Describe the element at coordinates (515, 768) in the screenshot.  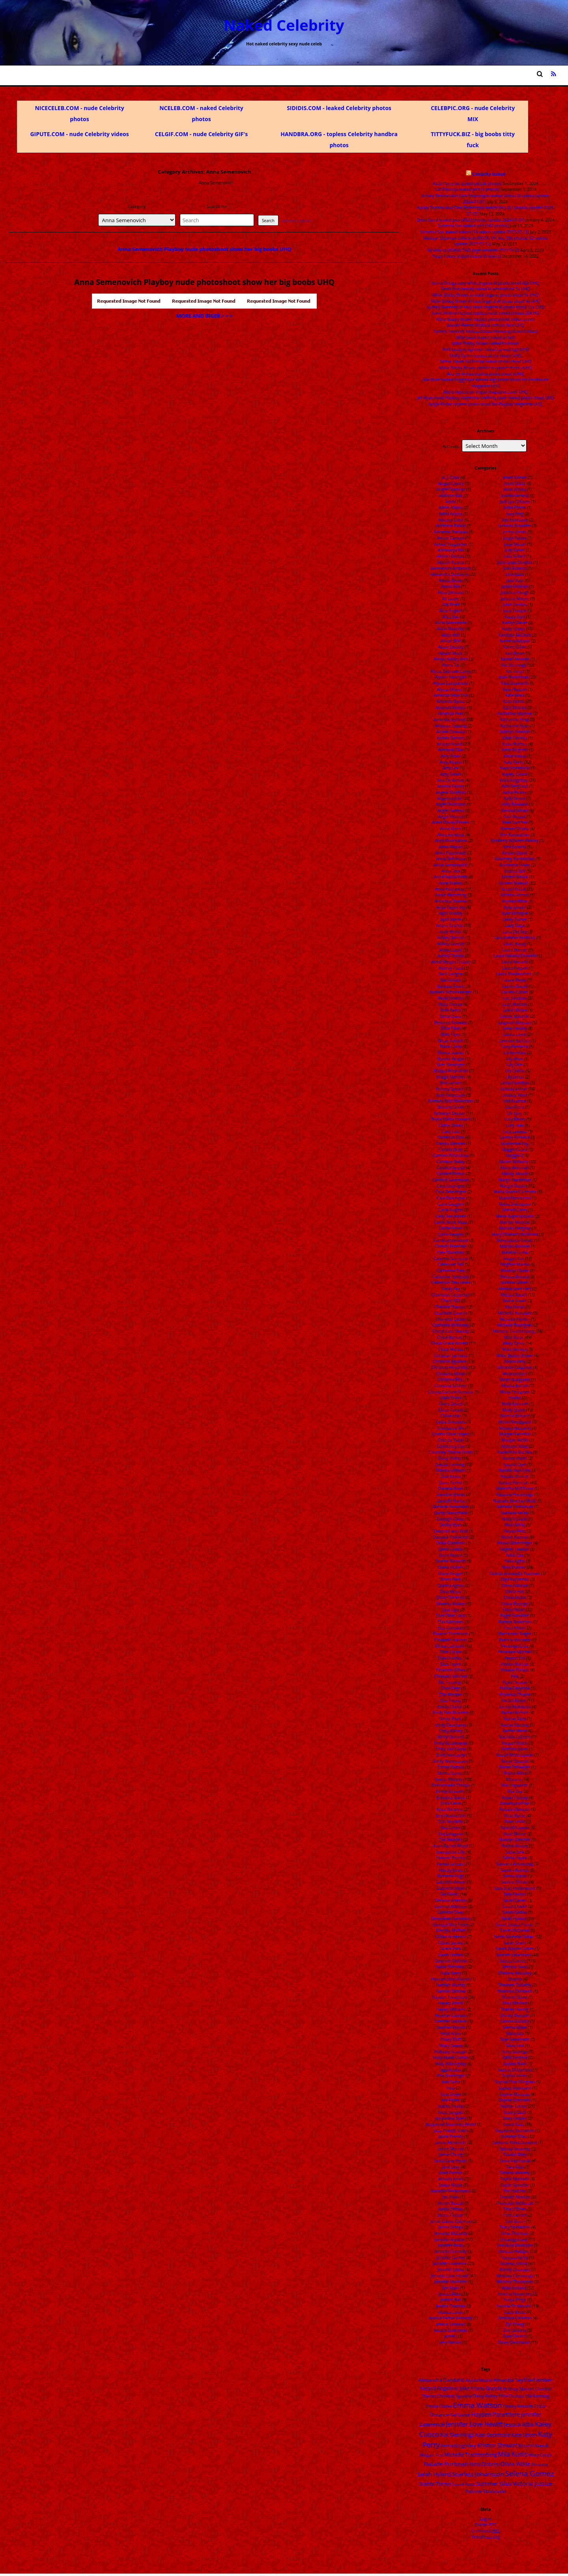
I see `Kaya Scodelario` at that location.